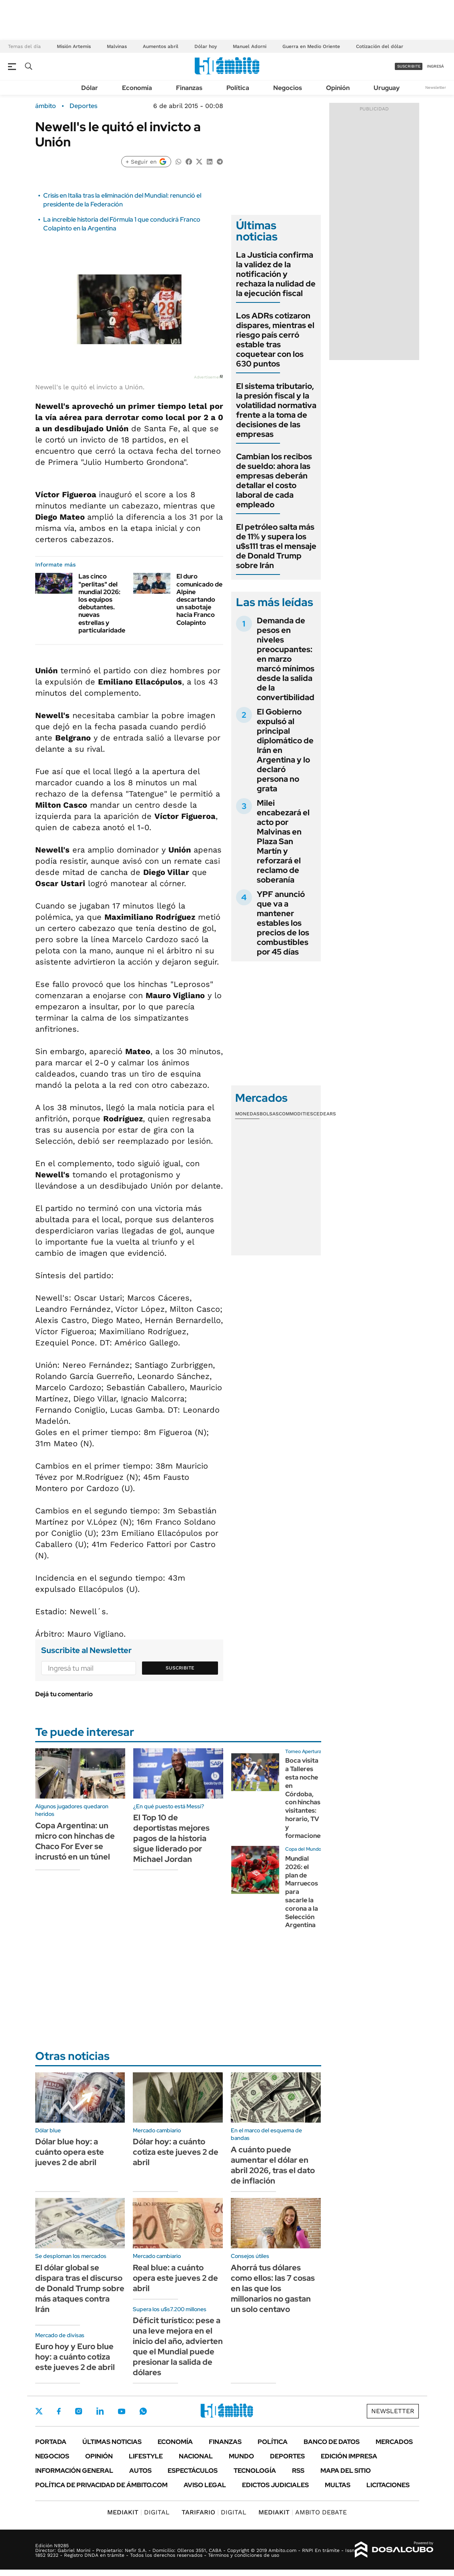 This screenshot has height=2576, width=454. What do you see at coordinates (205, 2485) in the screenshot?
I see `AVISO LEGAL` at bounding box center [205, 2485].